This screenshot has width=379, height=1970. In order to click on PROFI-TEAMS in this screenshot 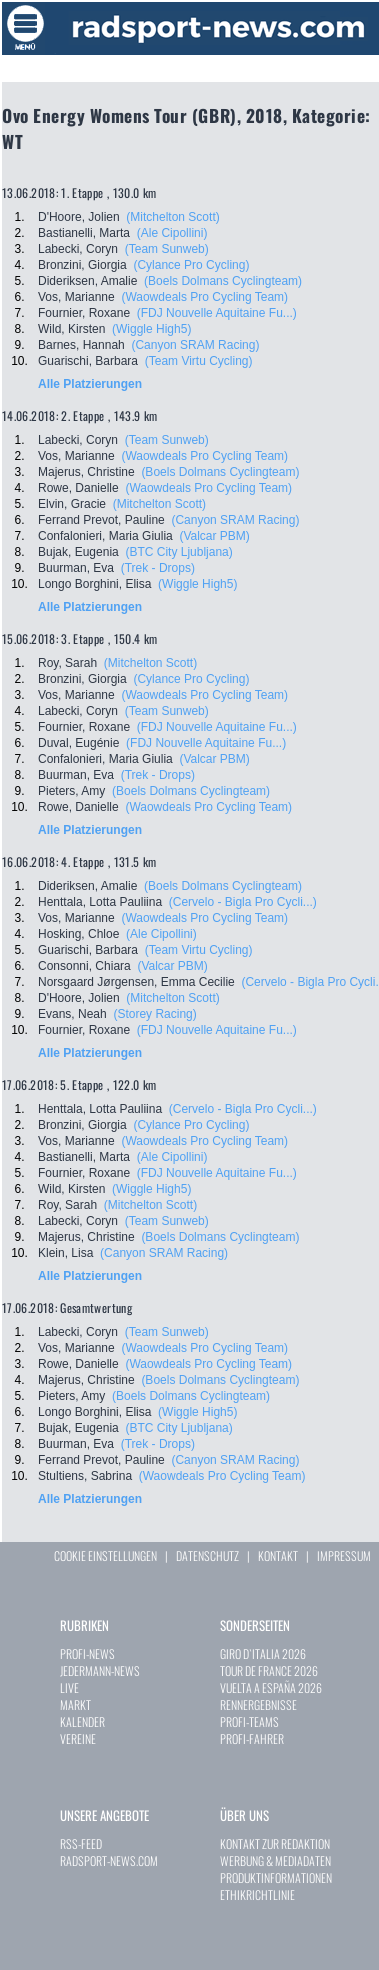, I will do `click(249, 1721)`.